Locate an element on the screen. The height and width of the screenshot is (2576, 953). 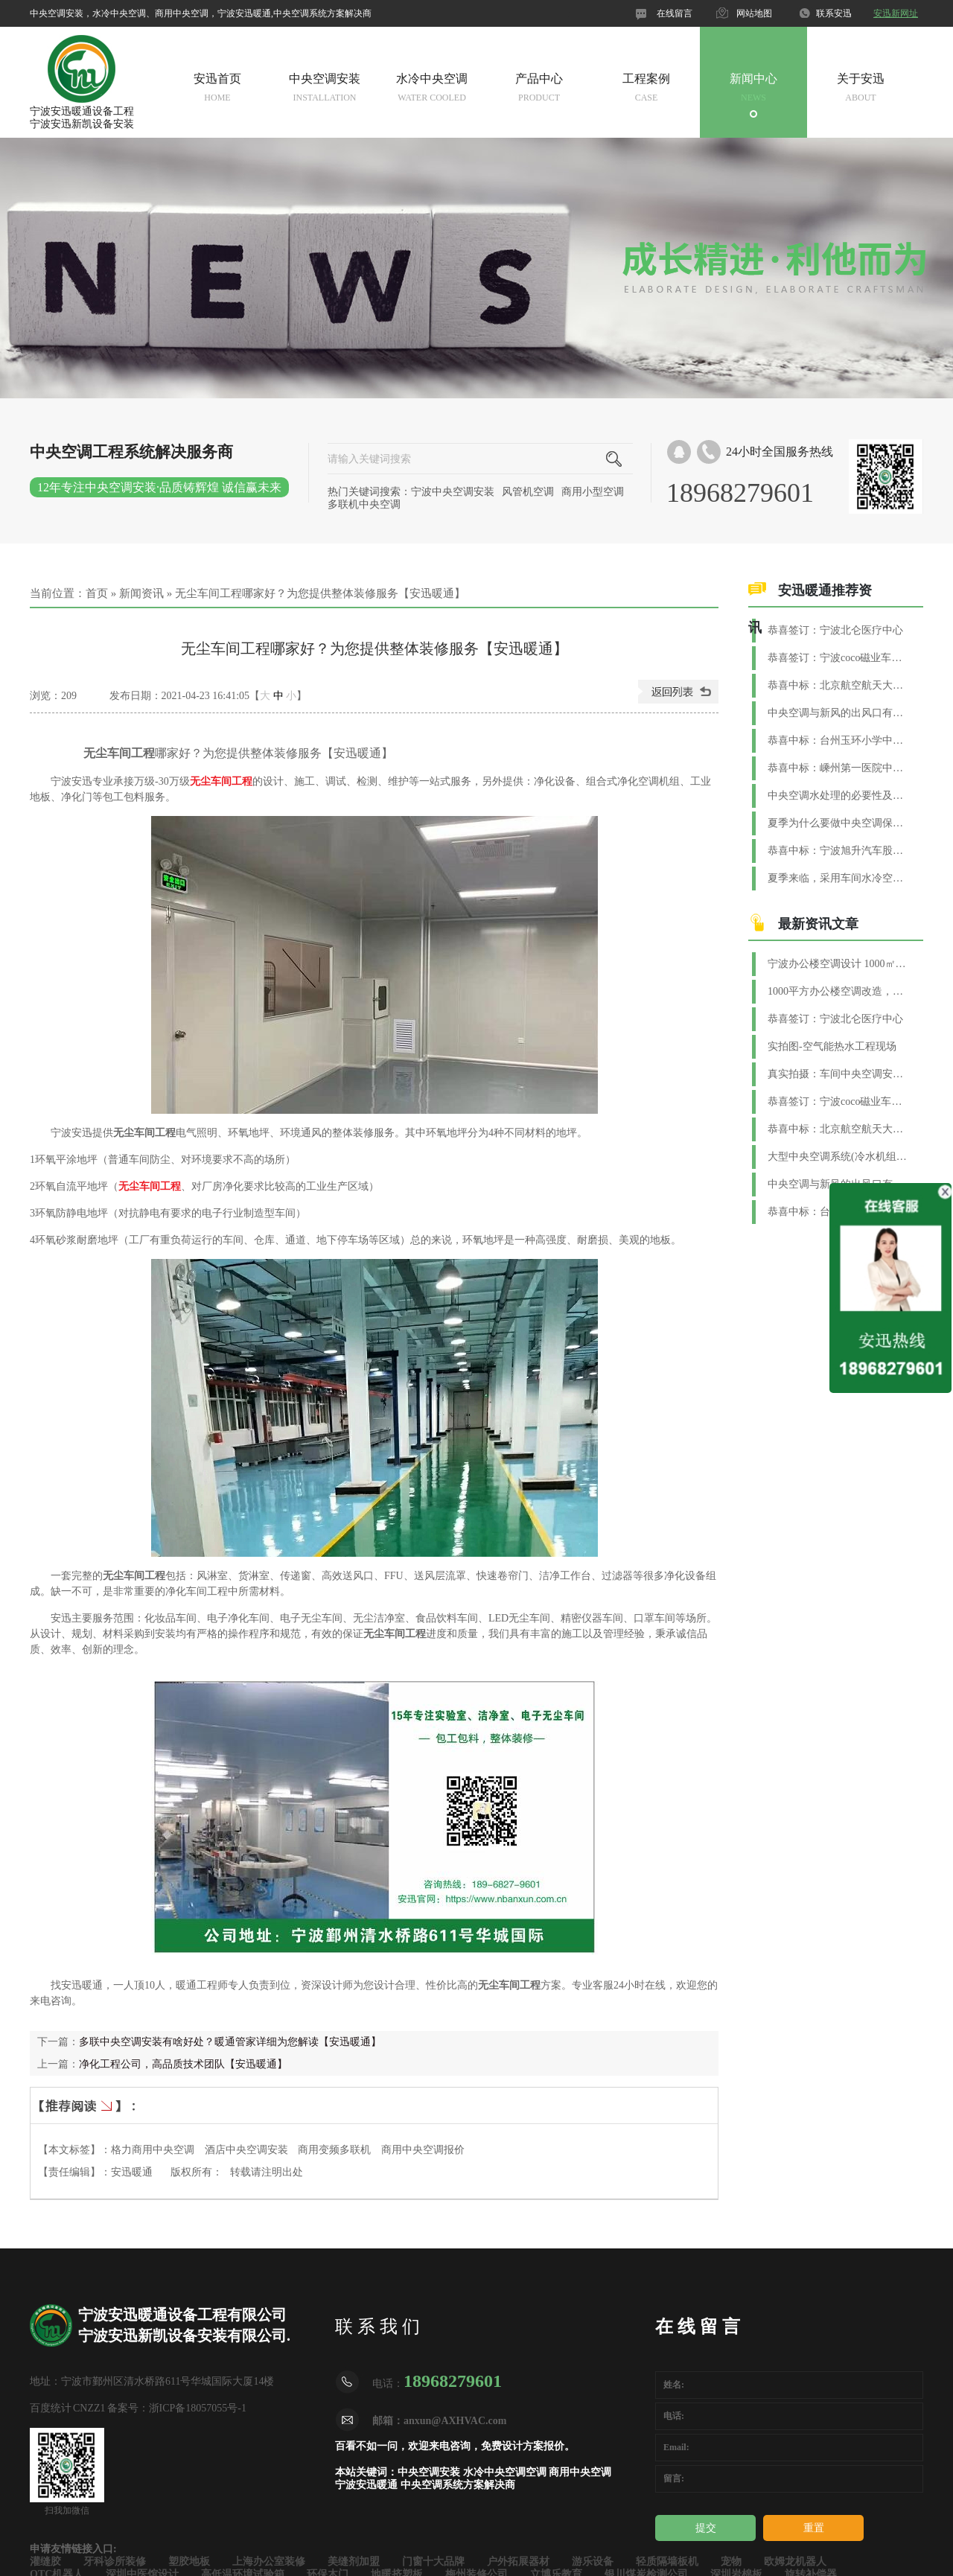
商用小型空调 is located at coordinates (592, 491).